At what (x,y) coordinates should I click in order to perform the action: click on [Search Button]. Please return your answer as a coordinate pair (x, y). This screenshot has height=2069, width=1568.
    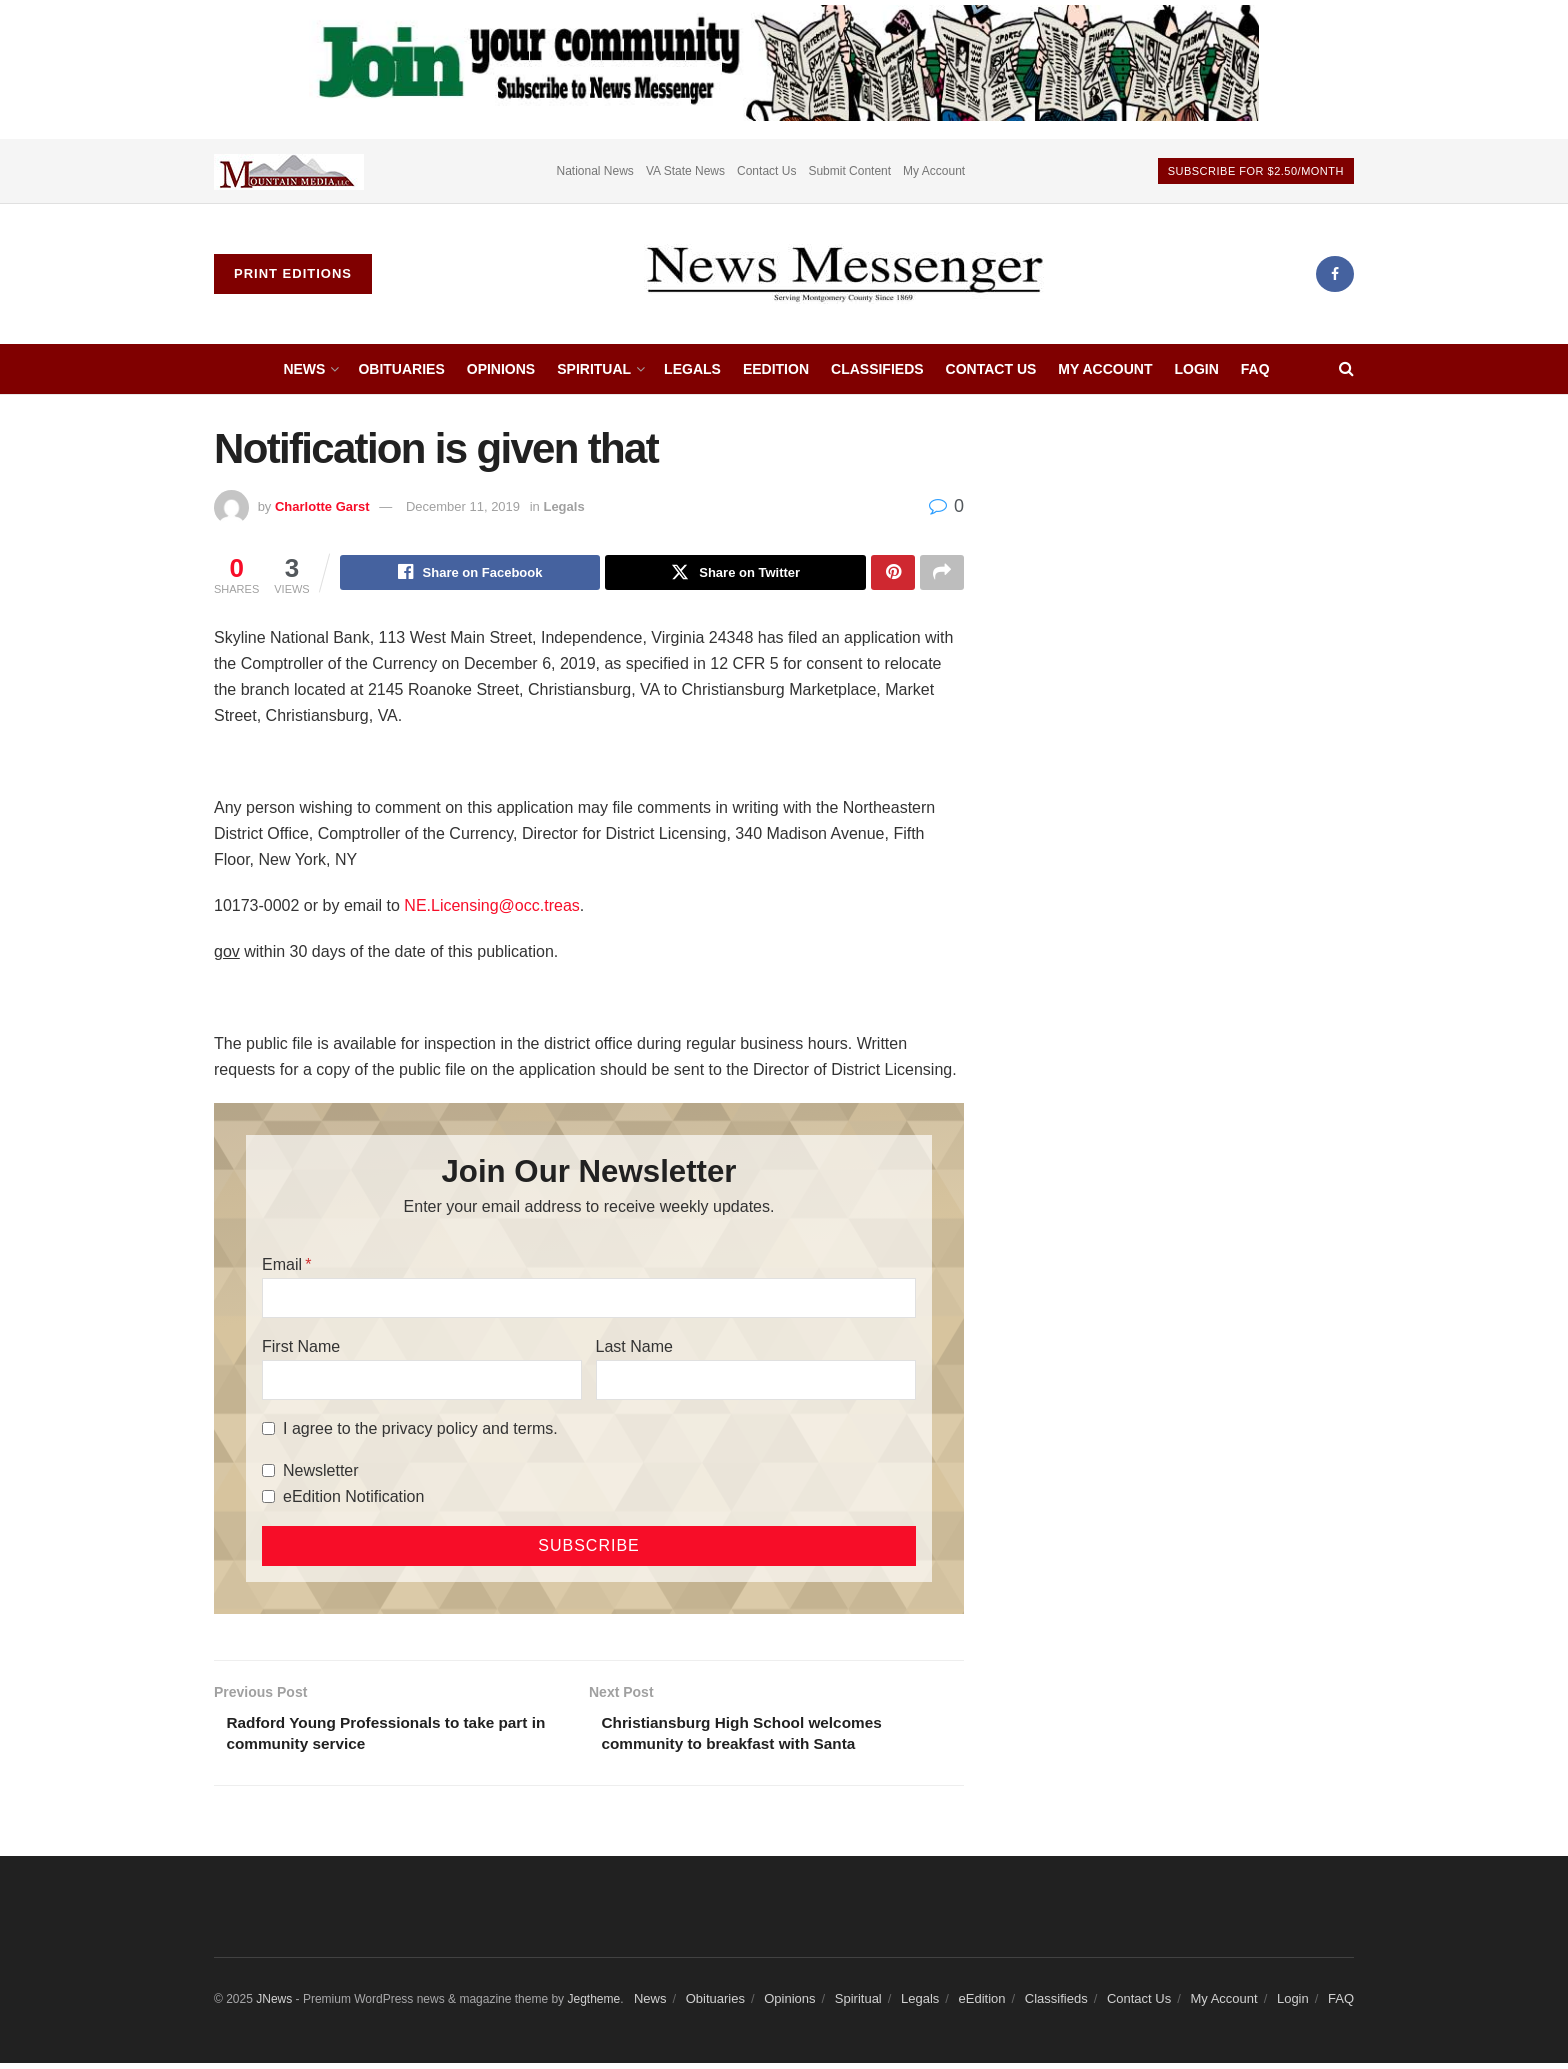
    Looking at the image, I should click on (1346, 369).